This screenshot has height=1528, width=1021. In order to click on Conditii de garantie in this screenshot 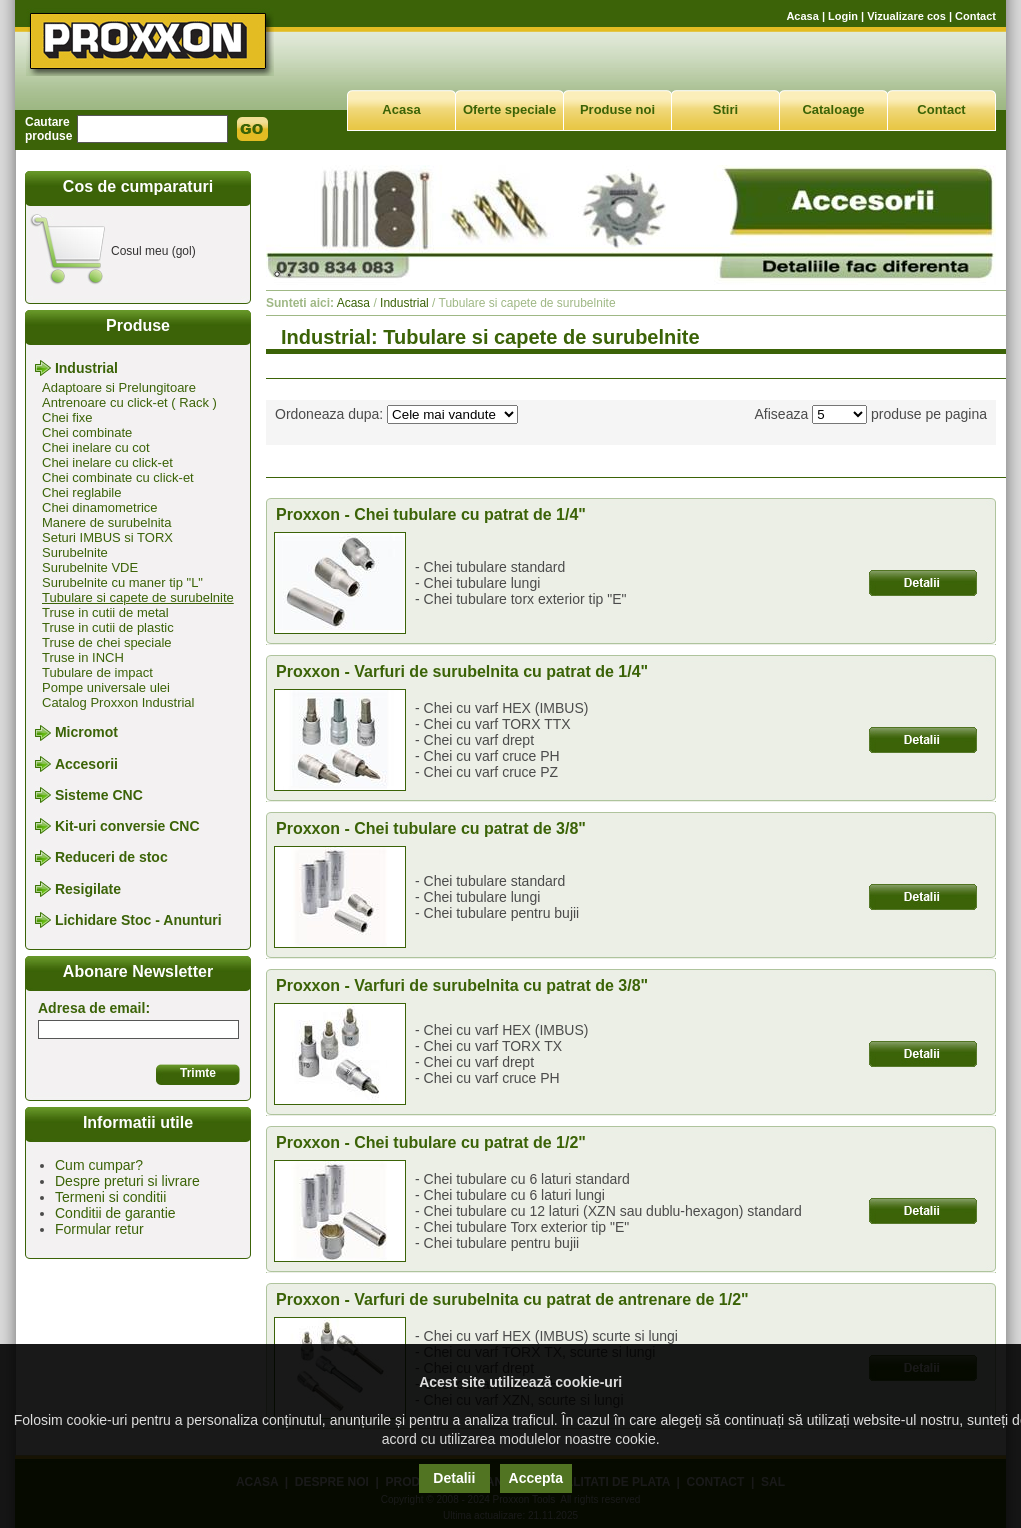, I will do `click(115, 1213)`.